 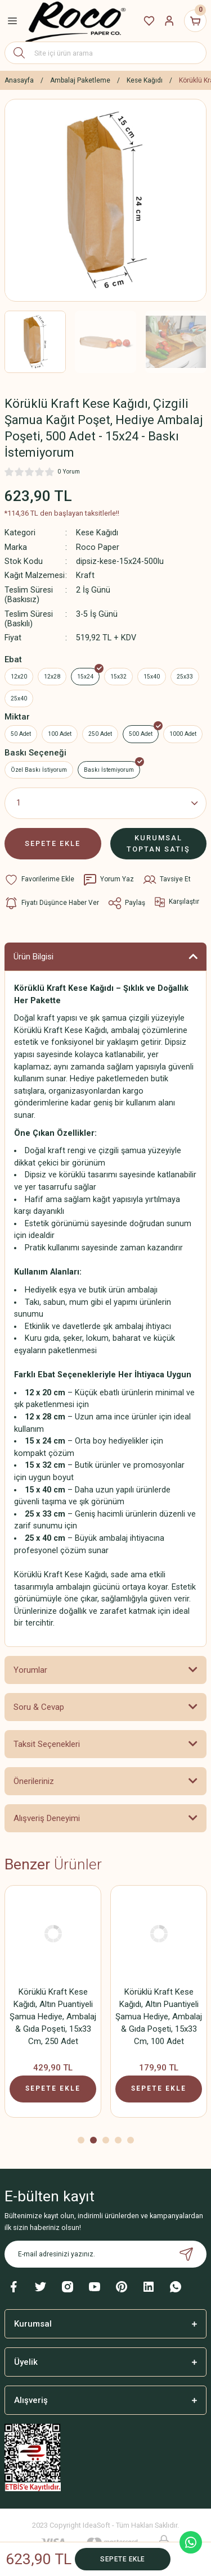 What do you see at coordinates (53, 2005) in the screenshot?
I see `[tabpanel]` at bounding box center [53, 2005].